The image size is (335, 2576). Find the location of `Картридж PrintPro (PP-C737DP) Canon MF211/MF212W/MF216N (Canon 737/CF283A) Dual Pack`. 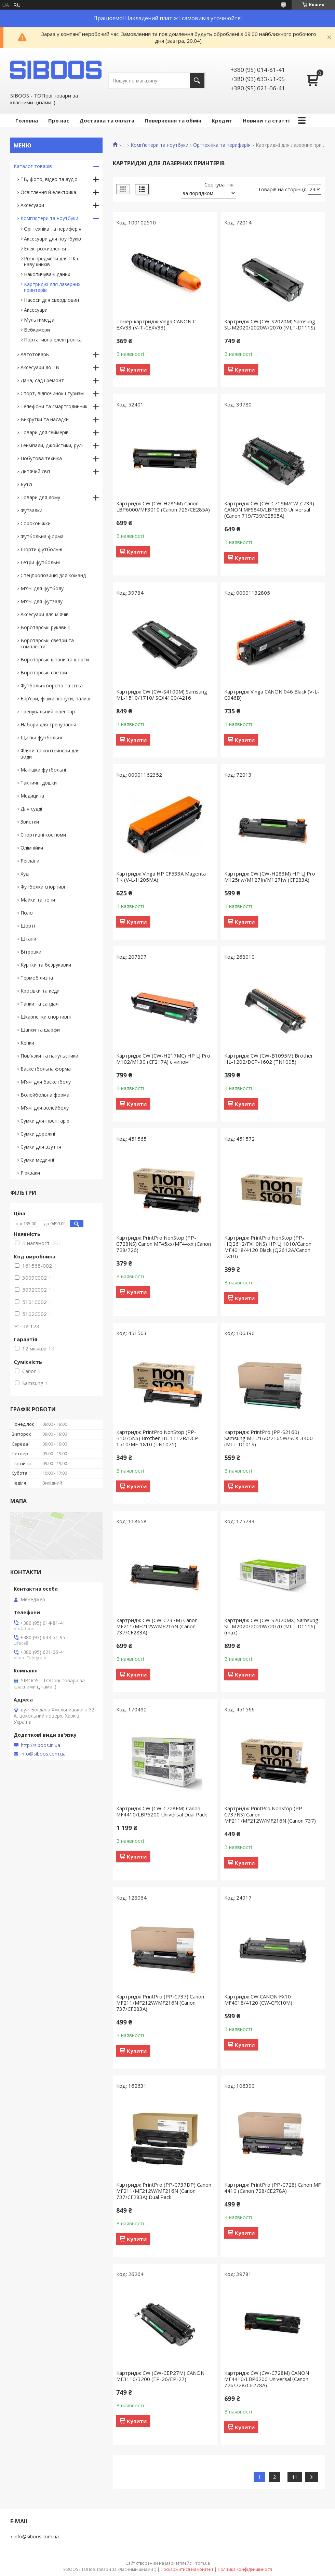

Картридж PrintPro (PP-C737DP) Canon MF211/MF212W/MF216N (Canon 737/CF283A) Dual Pack is located at coordinates (163, 2191).